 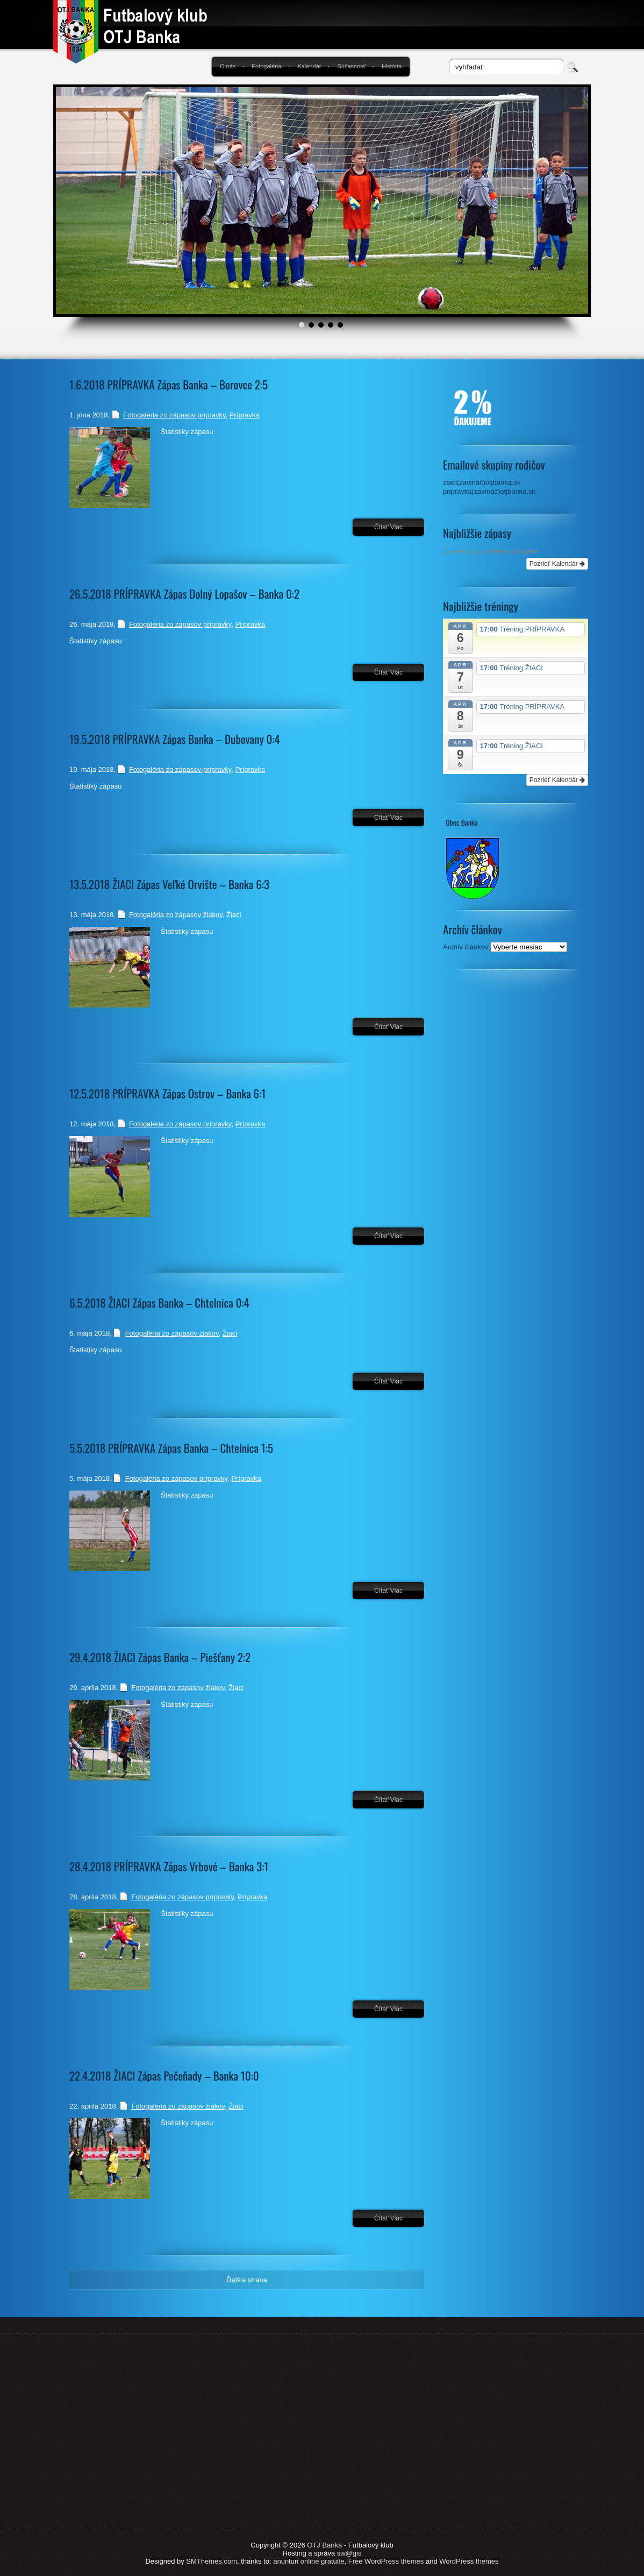 I want to click on sw@gis, so click(x=349, y=2553).